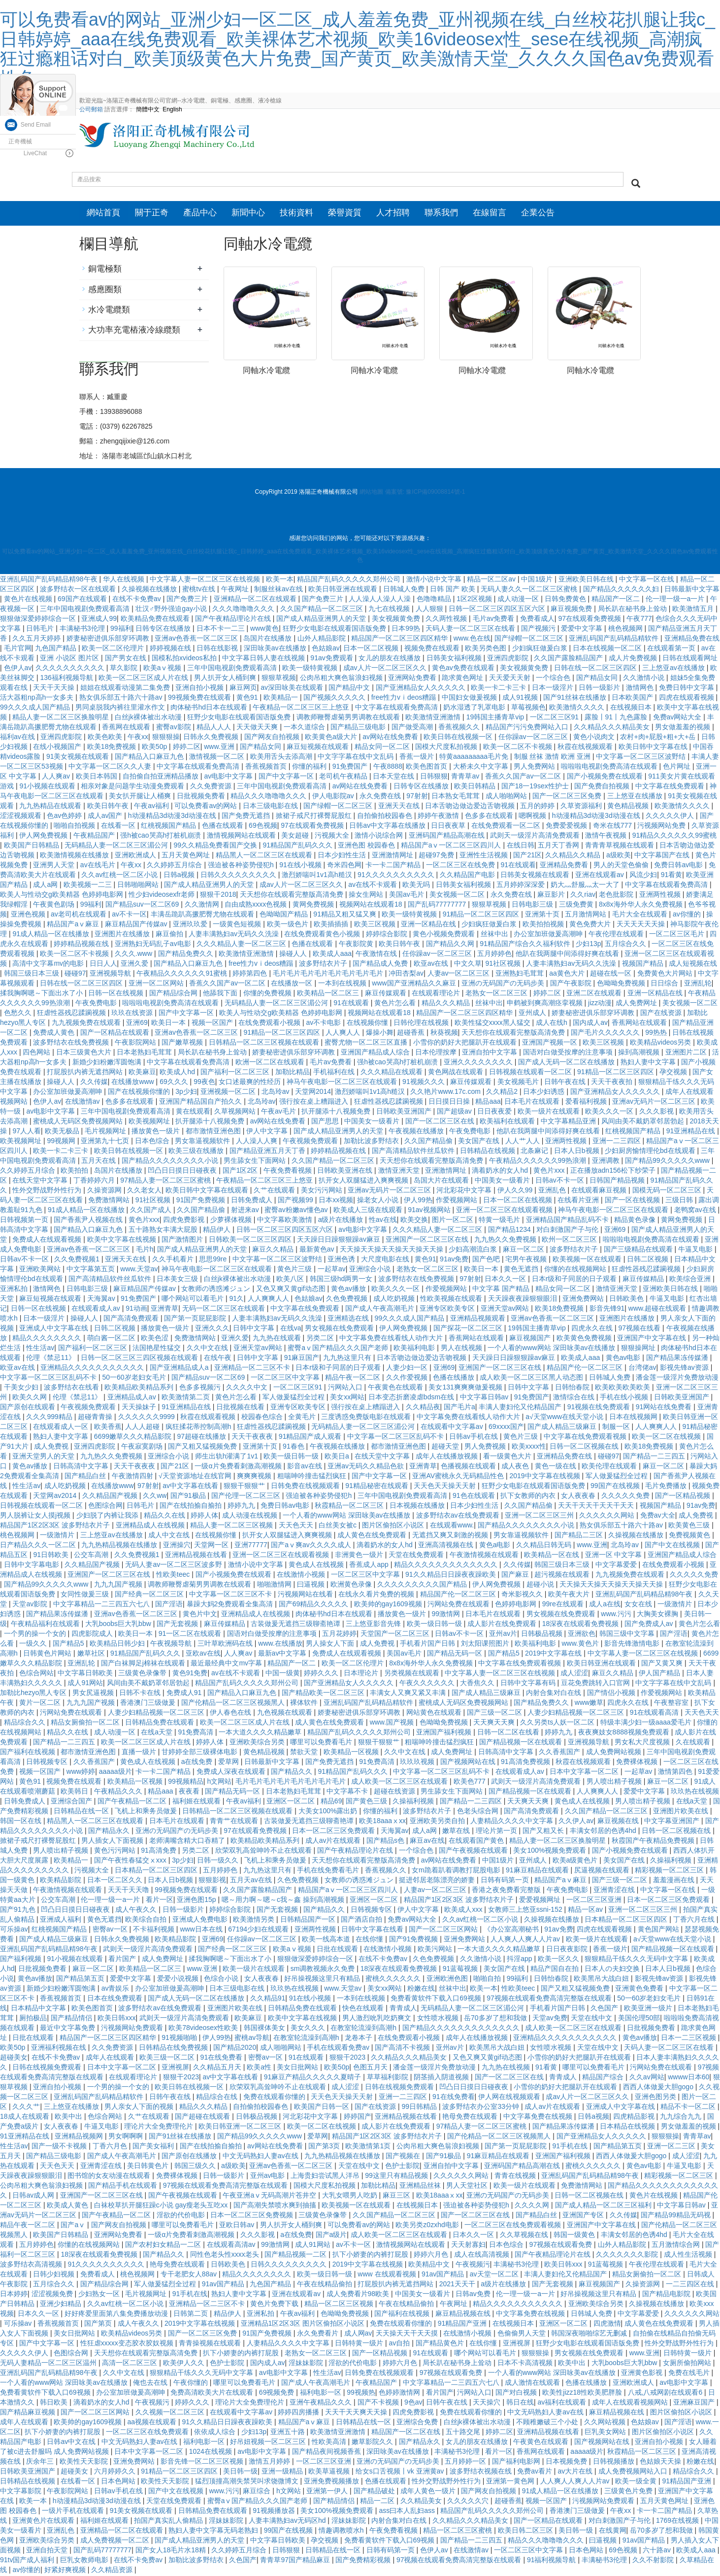 The height and width of the screenshot is (2576, 720). I want to click on 精品国产一区二区在线, so click(406, 2433).